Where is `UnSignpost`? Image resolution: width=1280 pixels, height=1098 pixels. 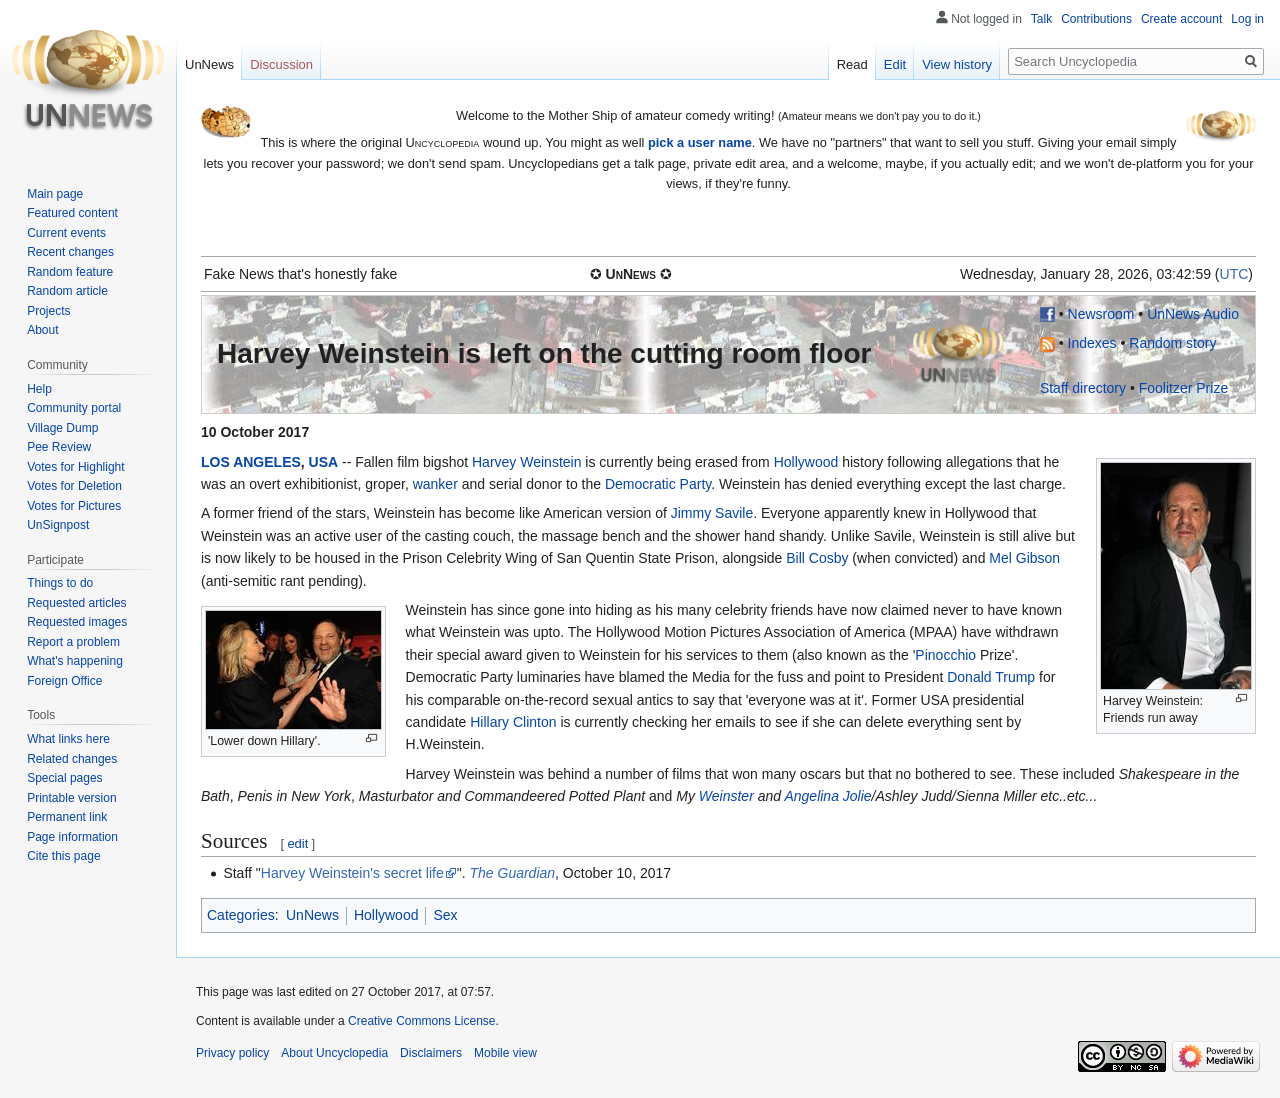 UnSignpost is located at coordinates (58, 525).